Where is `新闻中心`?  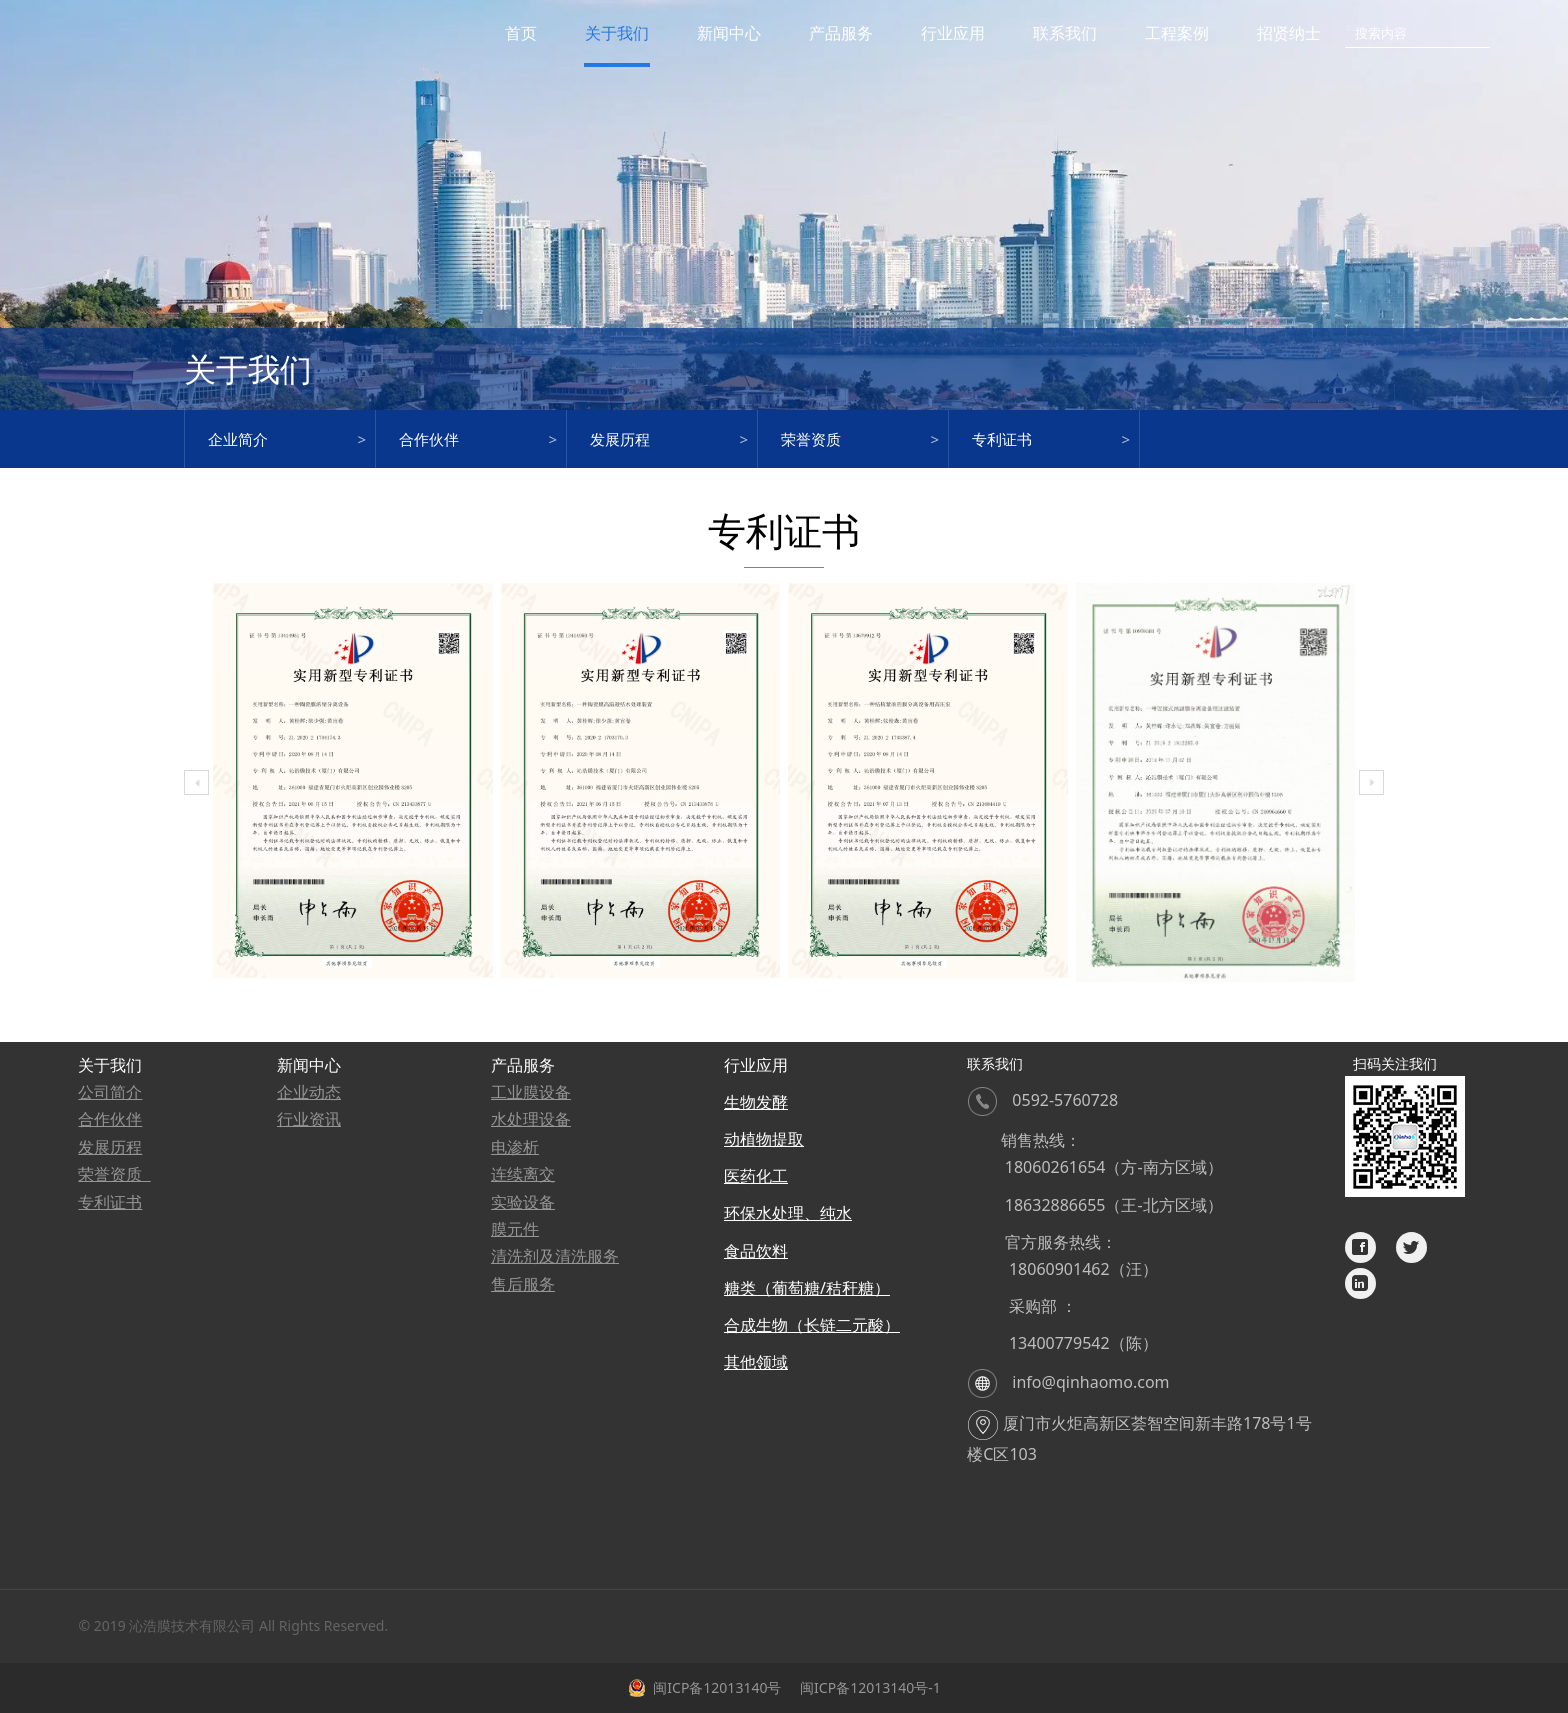
新闻中心 is located at coordinates (729, 33).